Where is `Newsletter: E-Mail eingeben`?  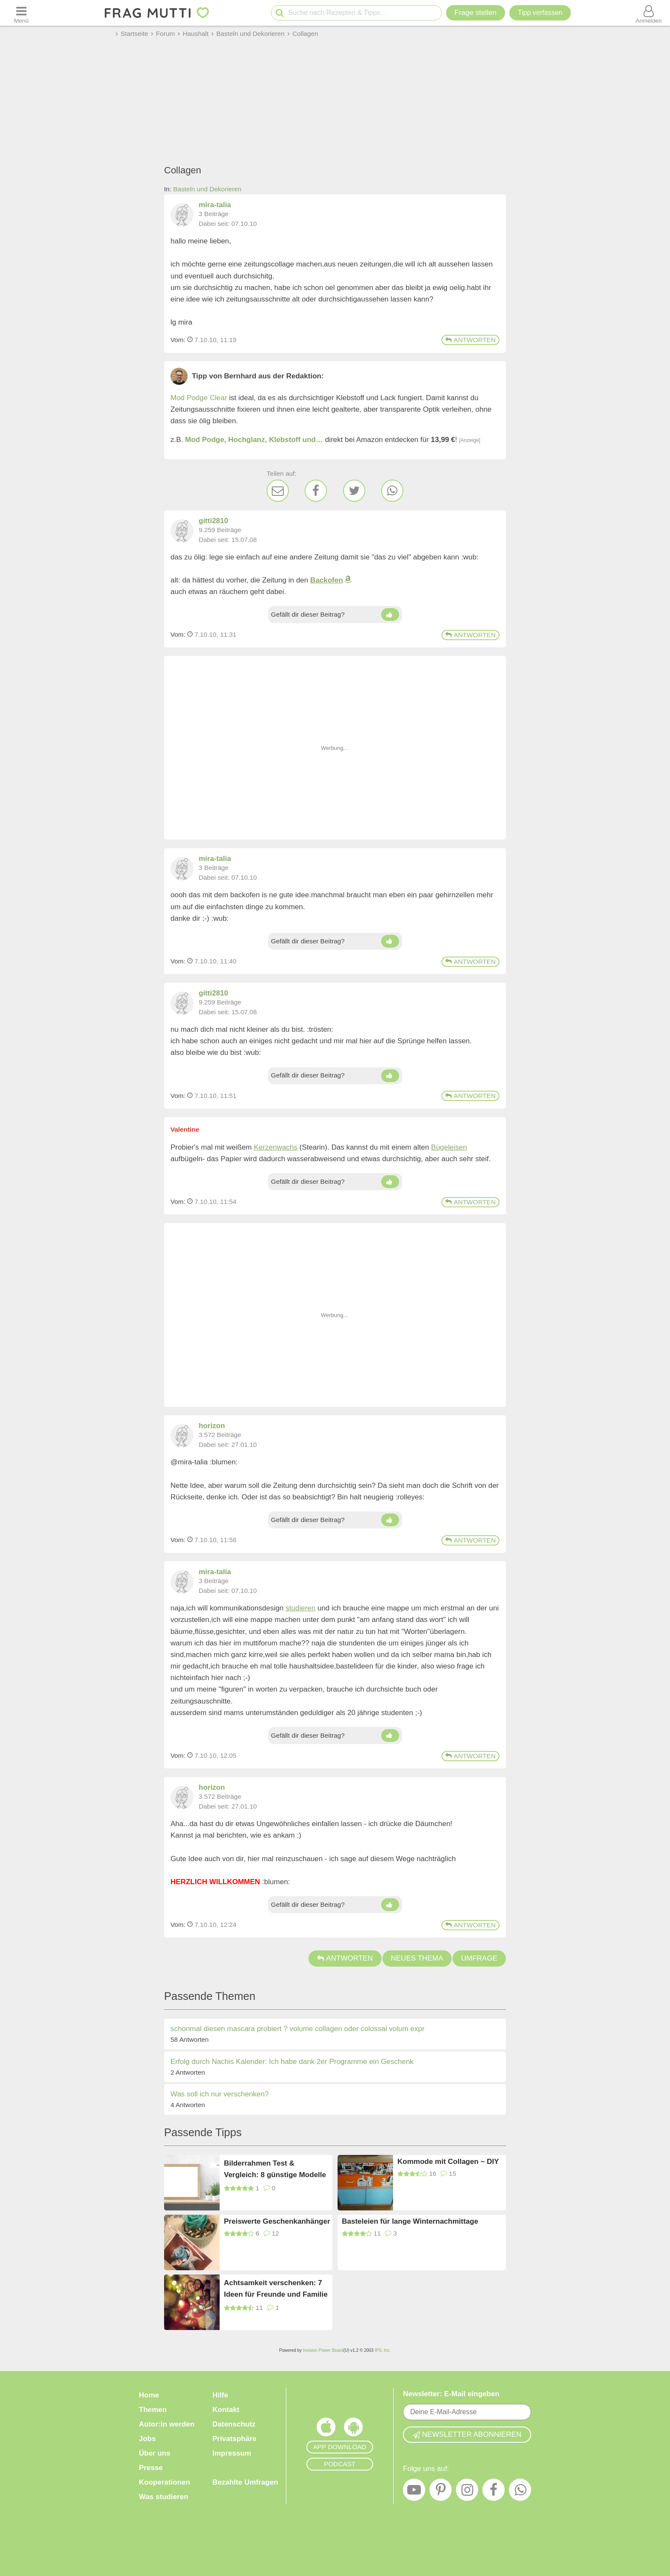
Newsletter: E-Mail eingeben is located at coordinates (451, 2394).